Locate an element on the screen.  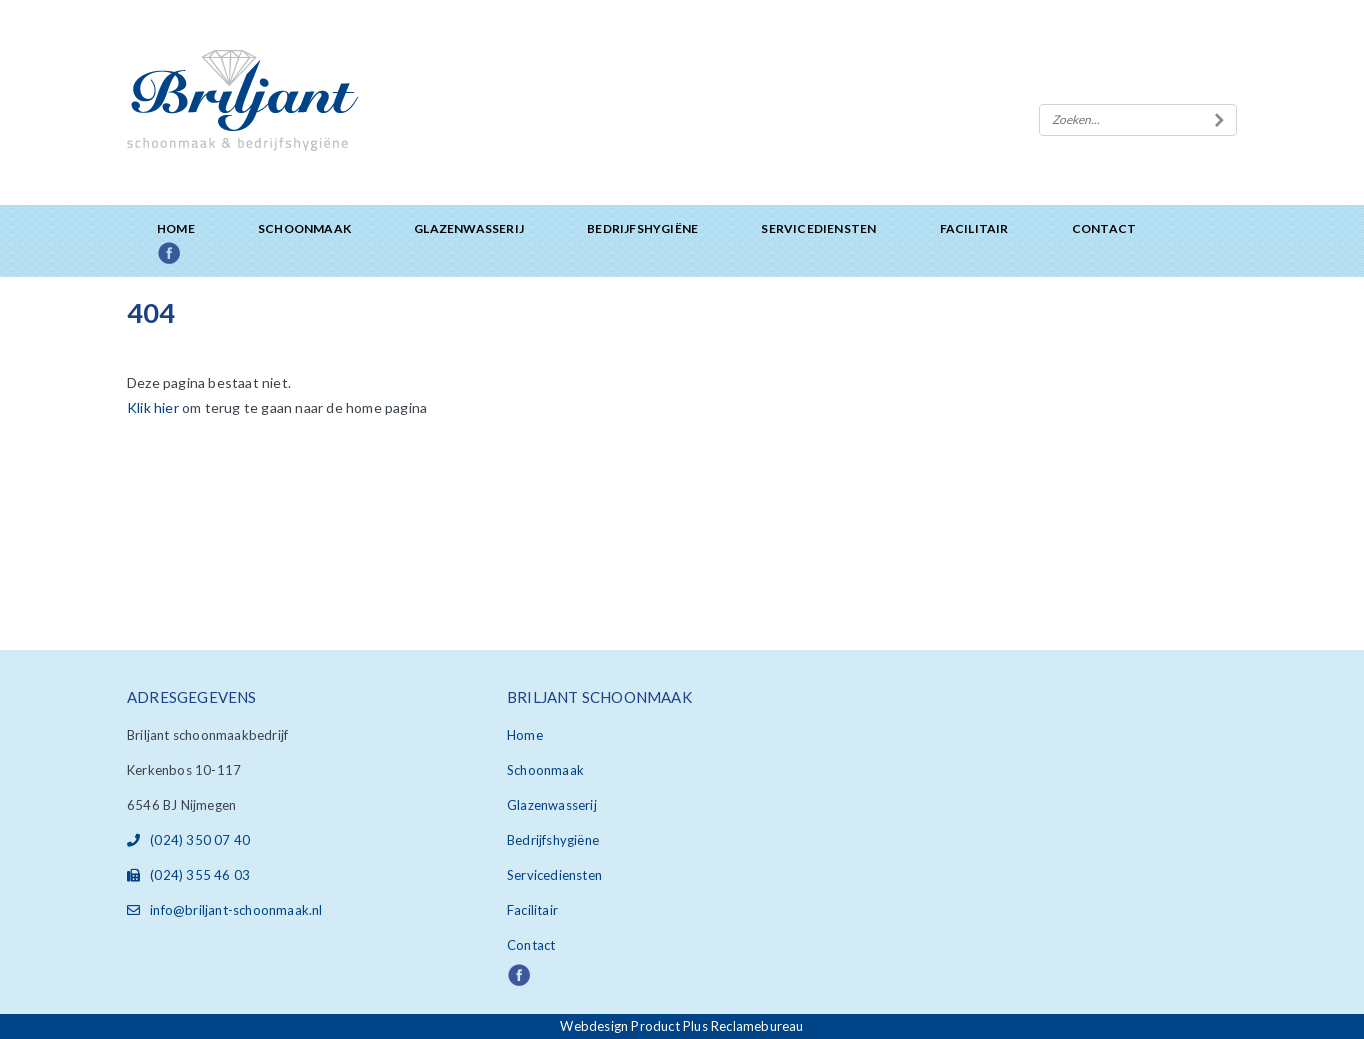
Glazenwasserij is located at coordinates (469, 228).